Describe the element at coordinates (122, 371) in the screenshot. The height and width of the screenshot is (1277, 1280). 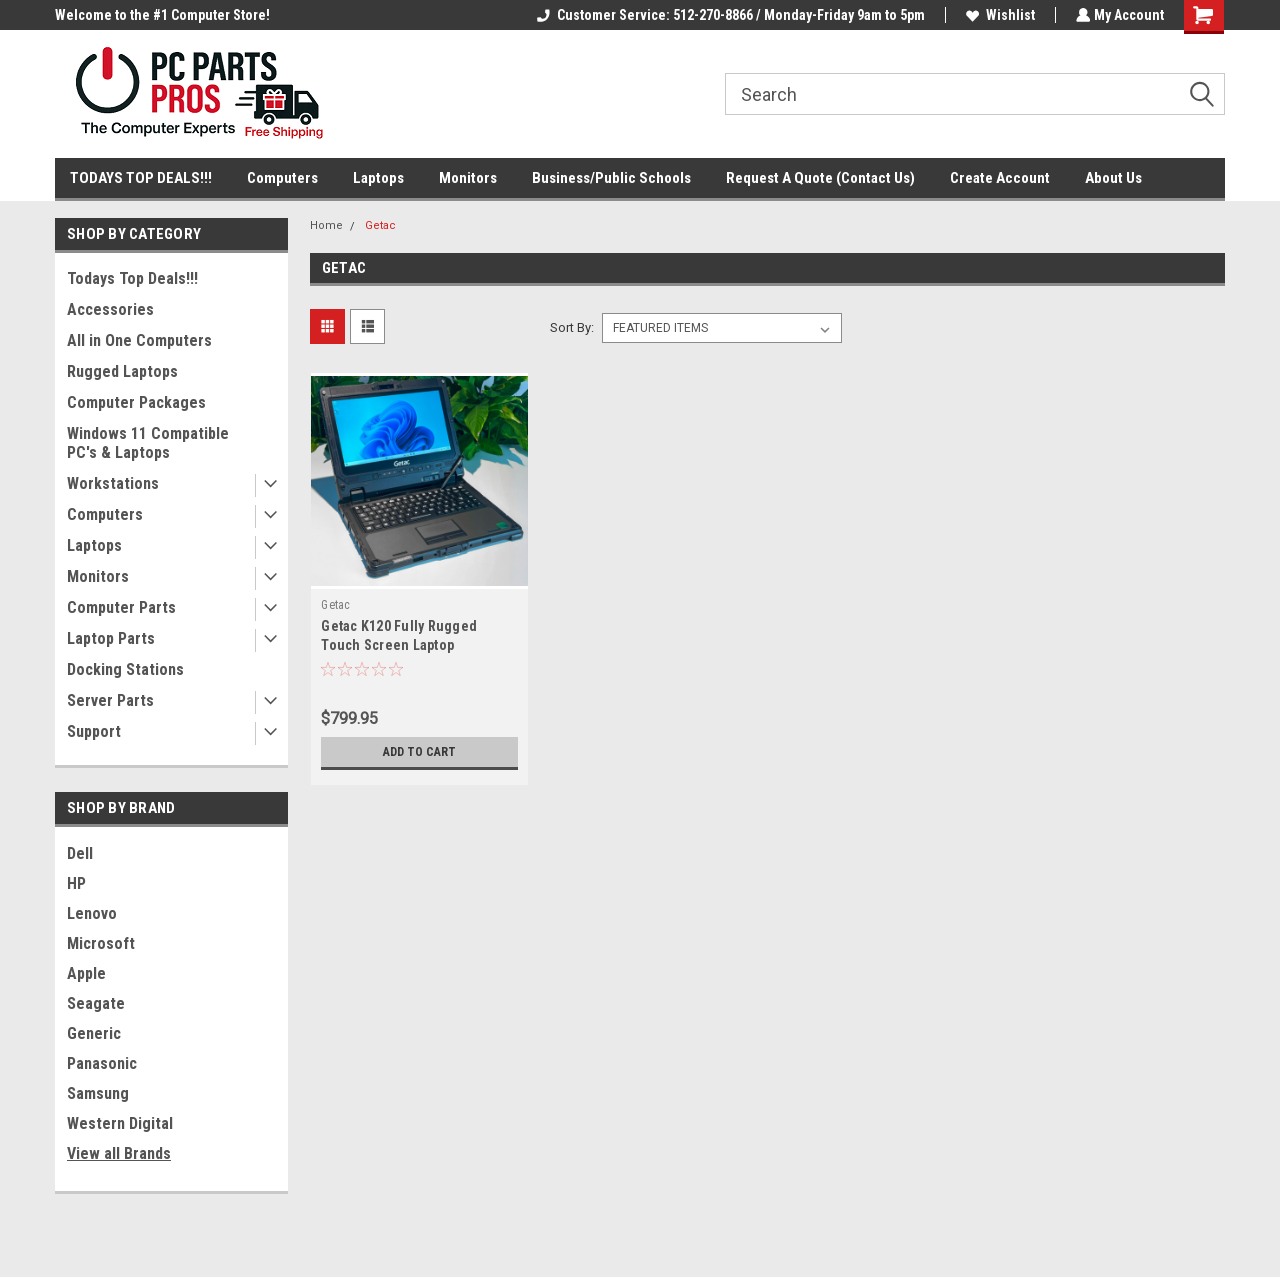
I see `Rugged Laptops` at that location.